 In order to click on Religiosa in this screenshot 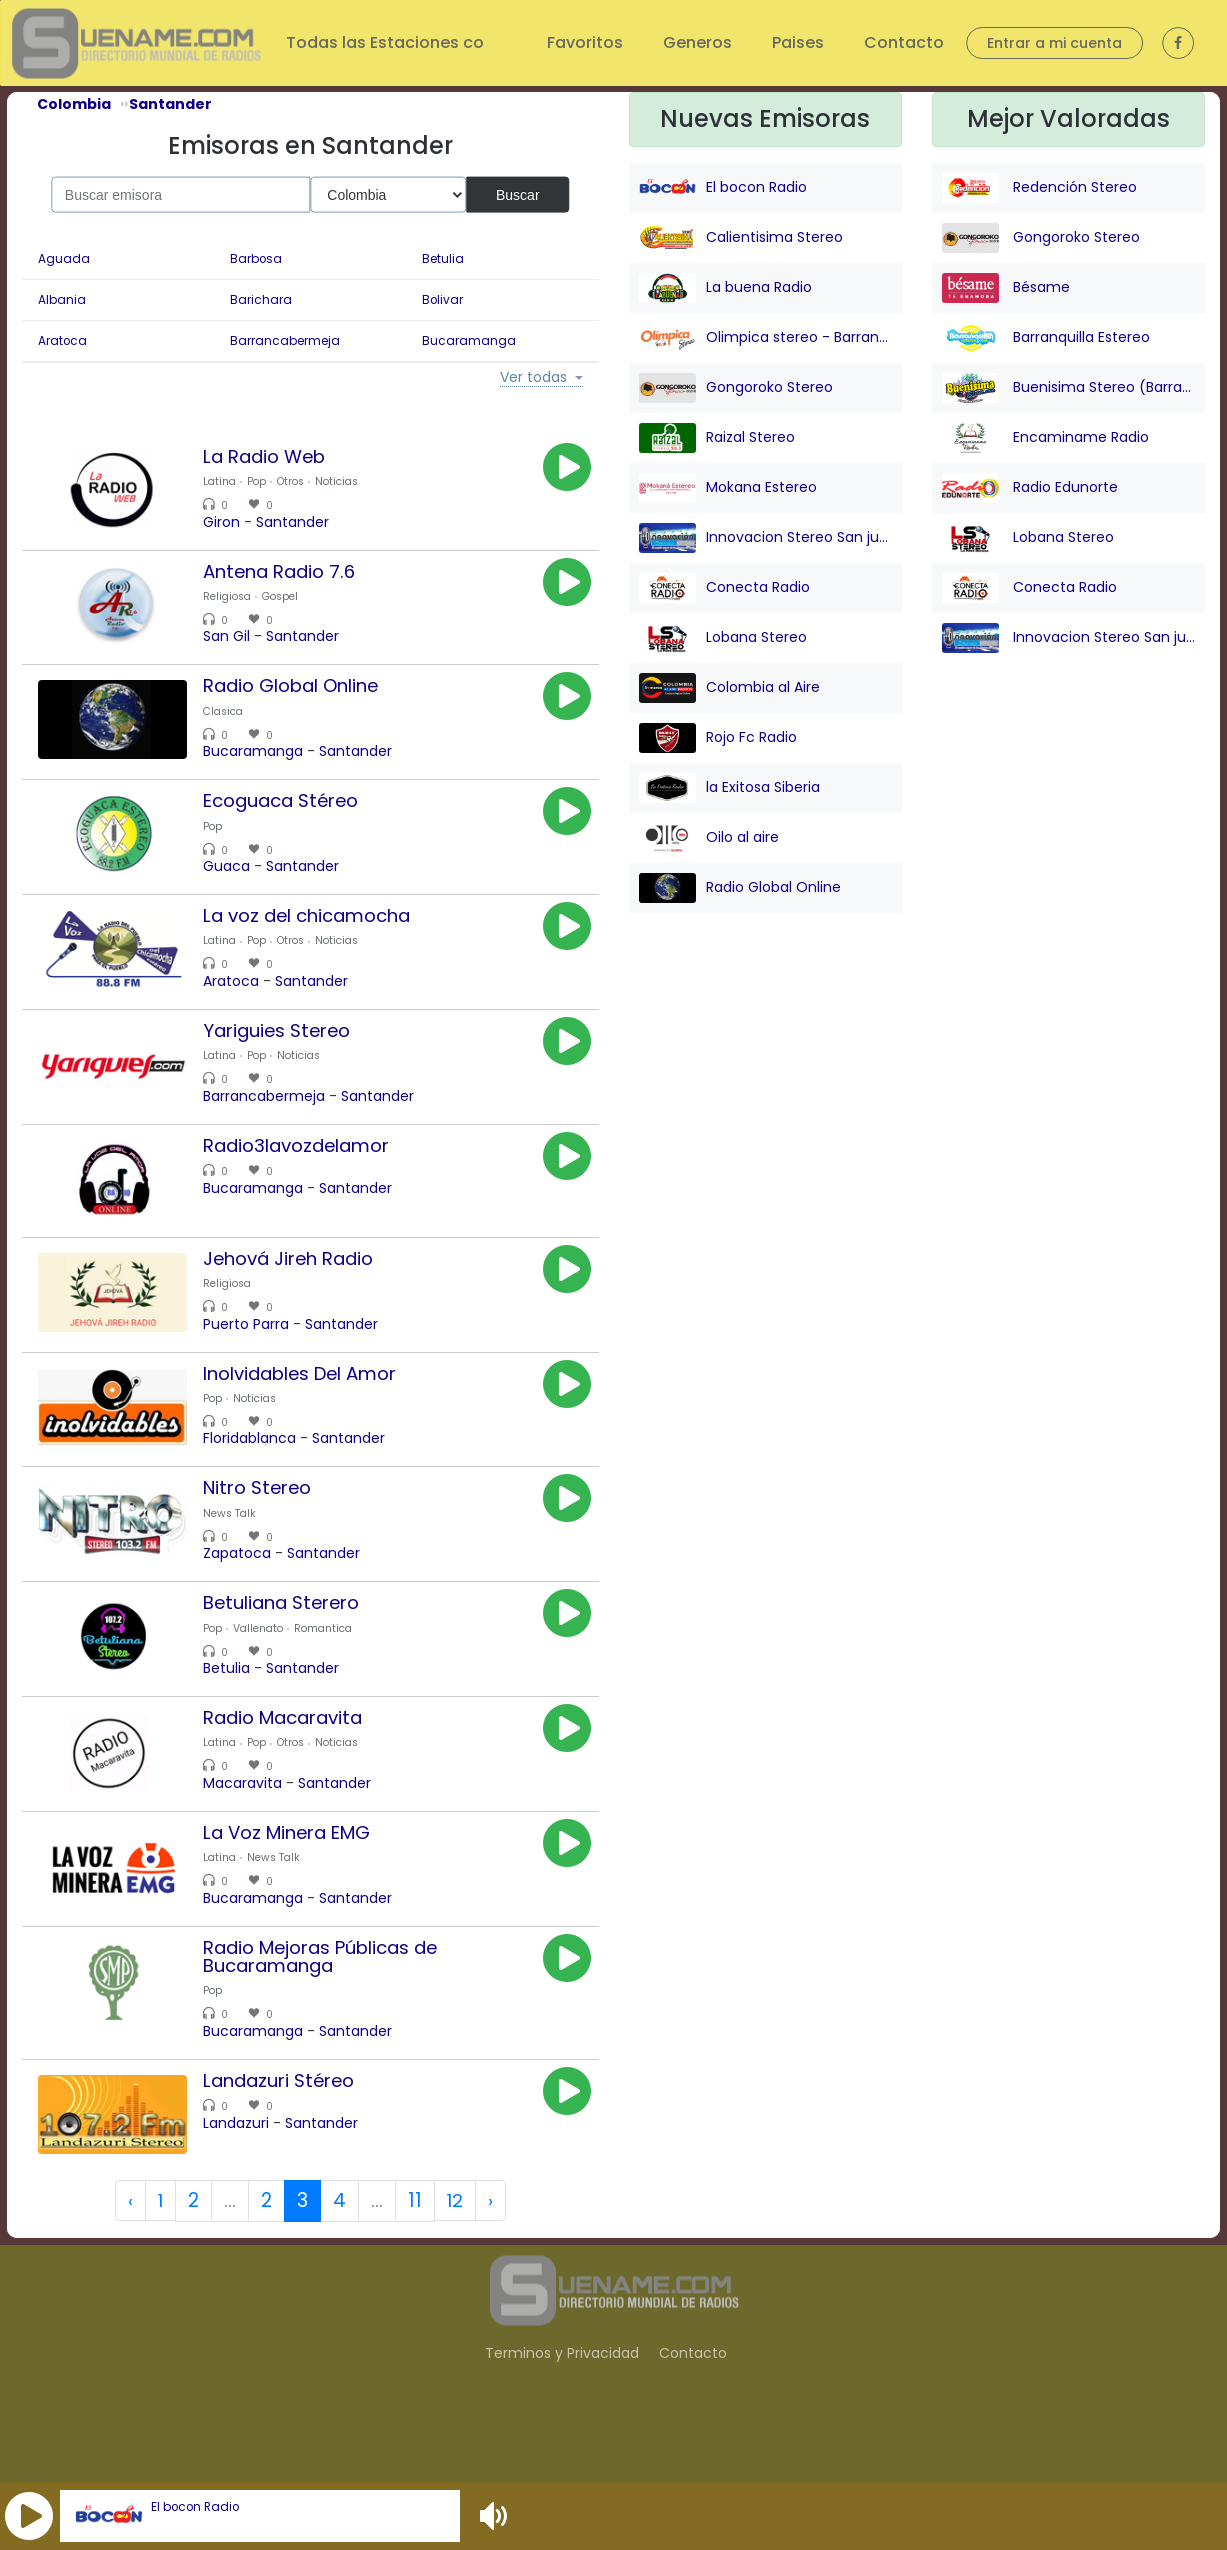, I will do `click(238, 600)`.